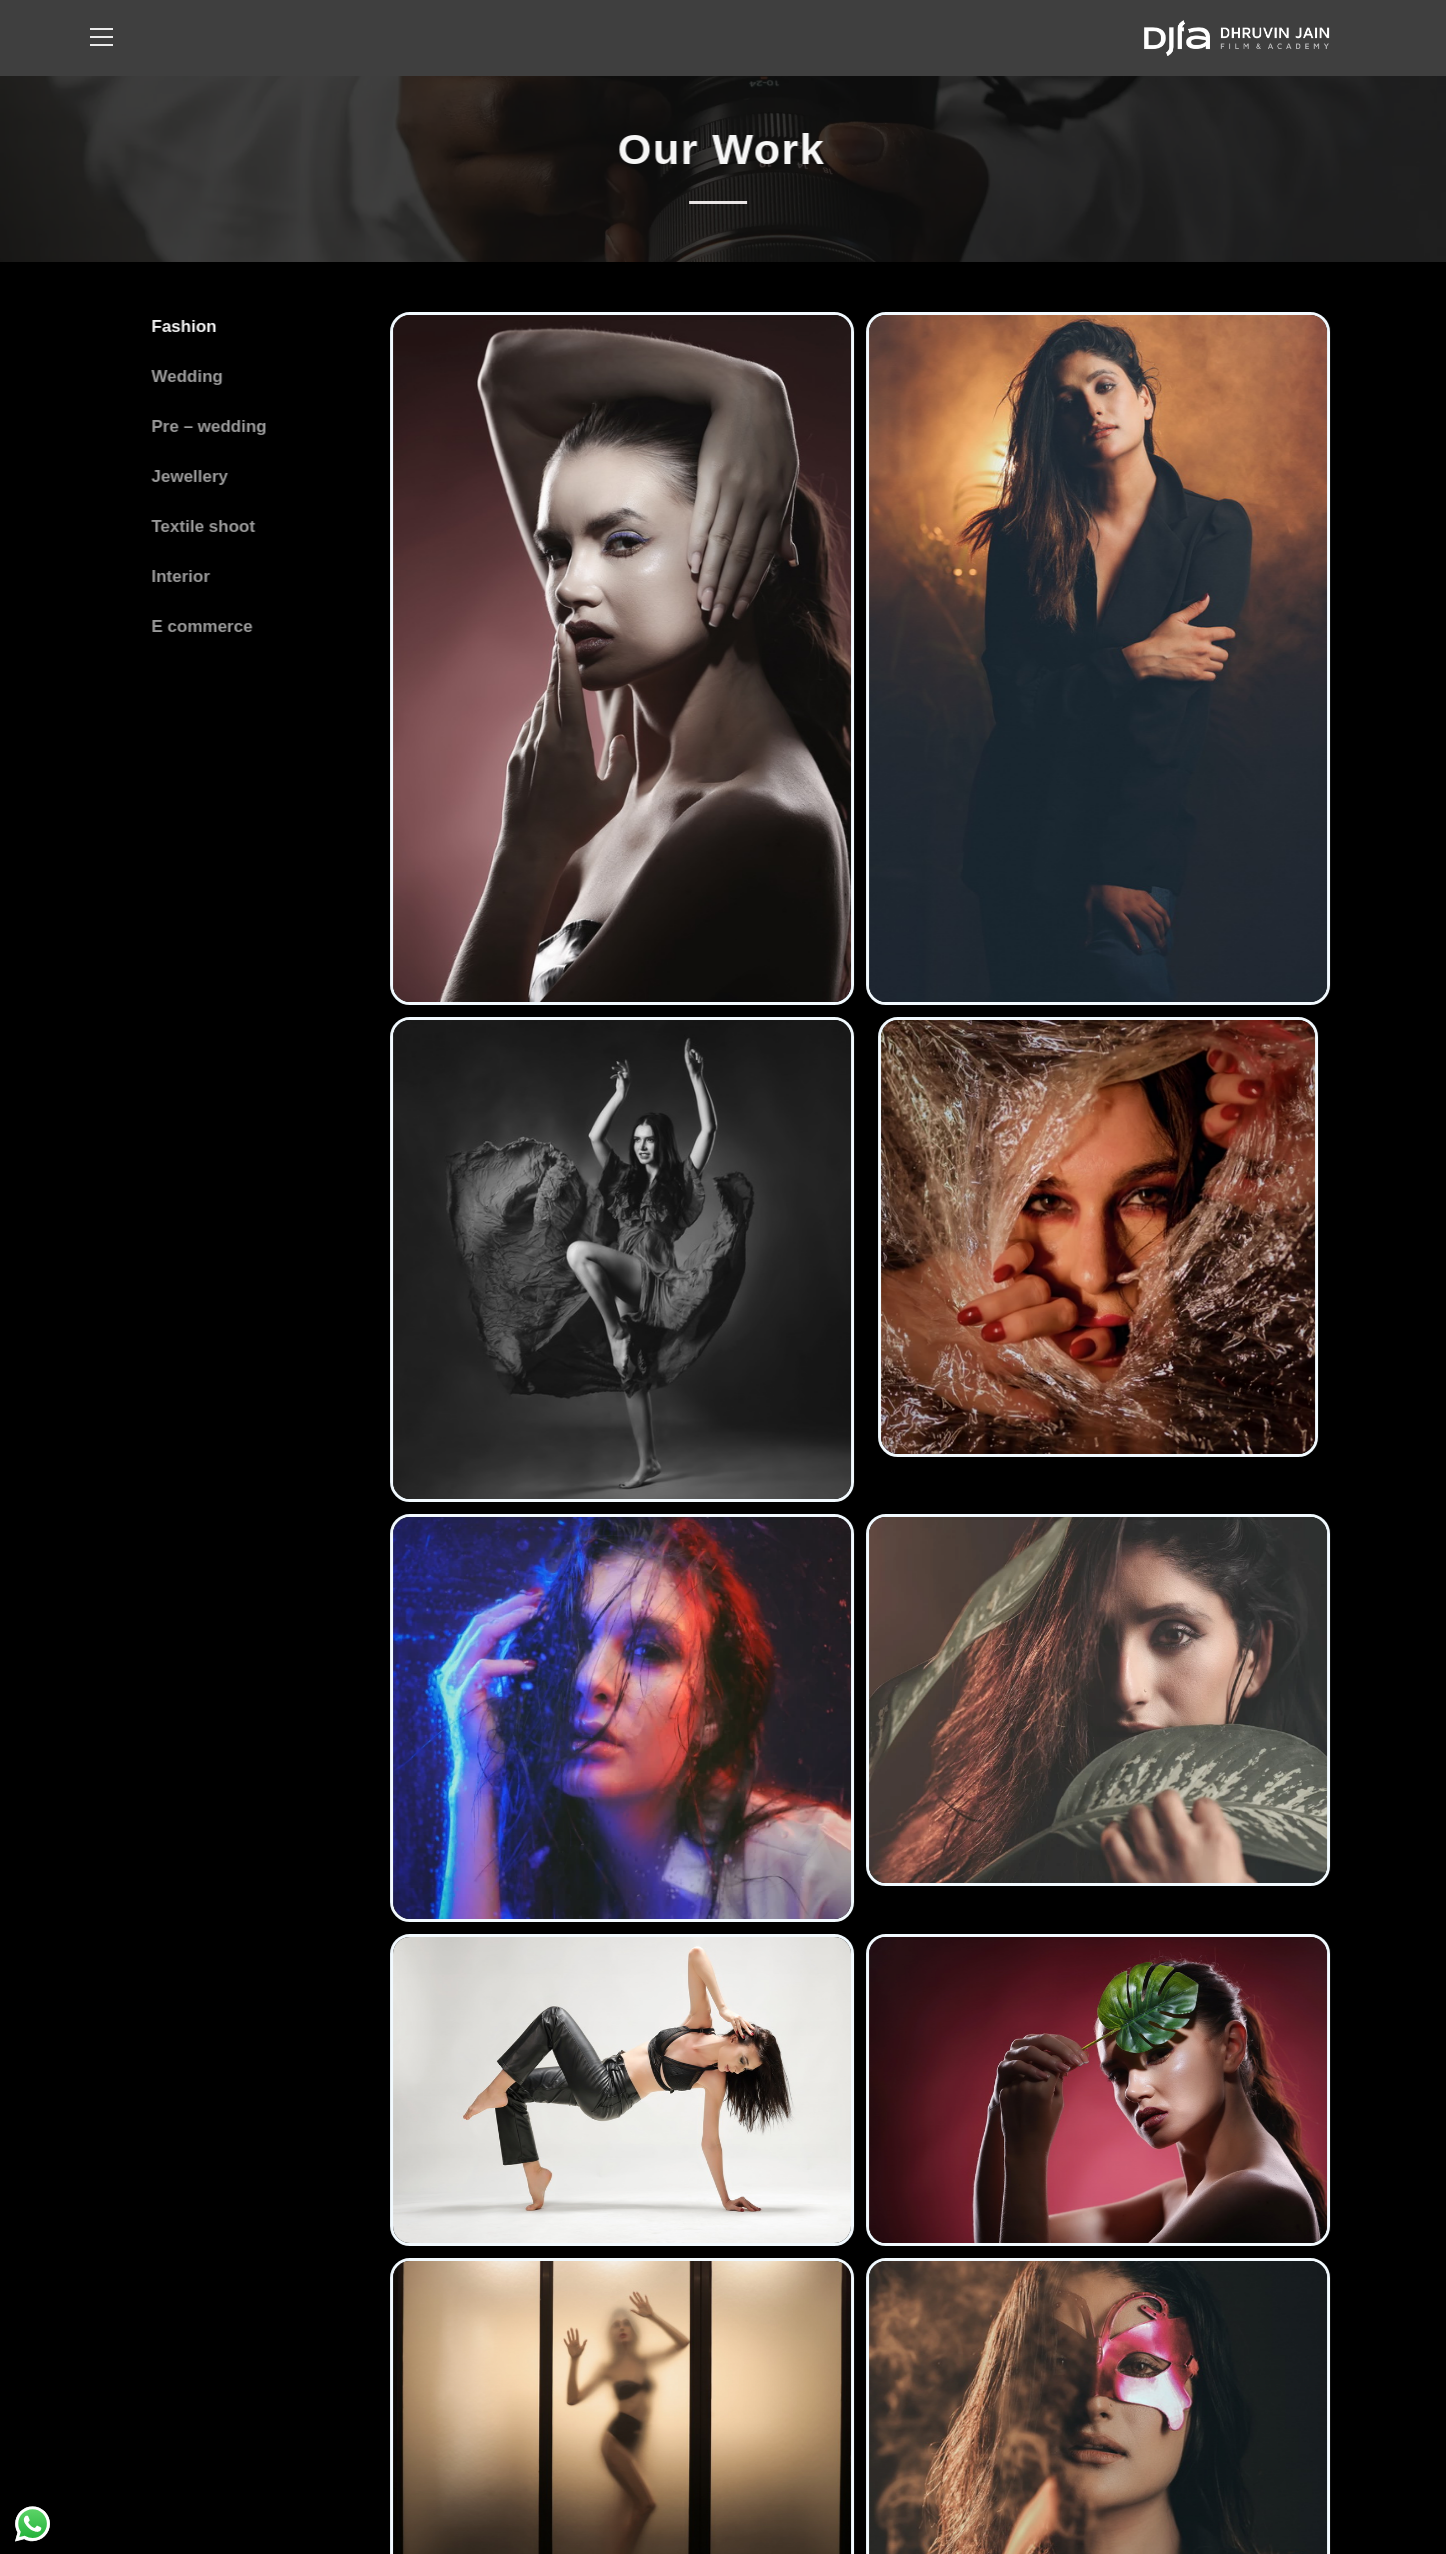 The width and height of the screenshot is (1446, 2554). Describe the element at coordinates (198, 626) in the screenshot. I see `E commerce` at that location.